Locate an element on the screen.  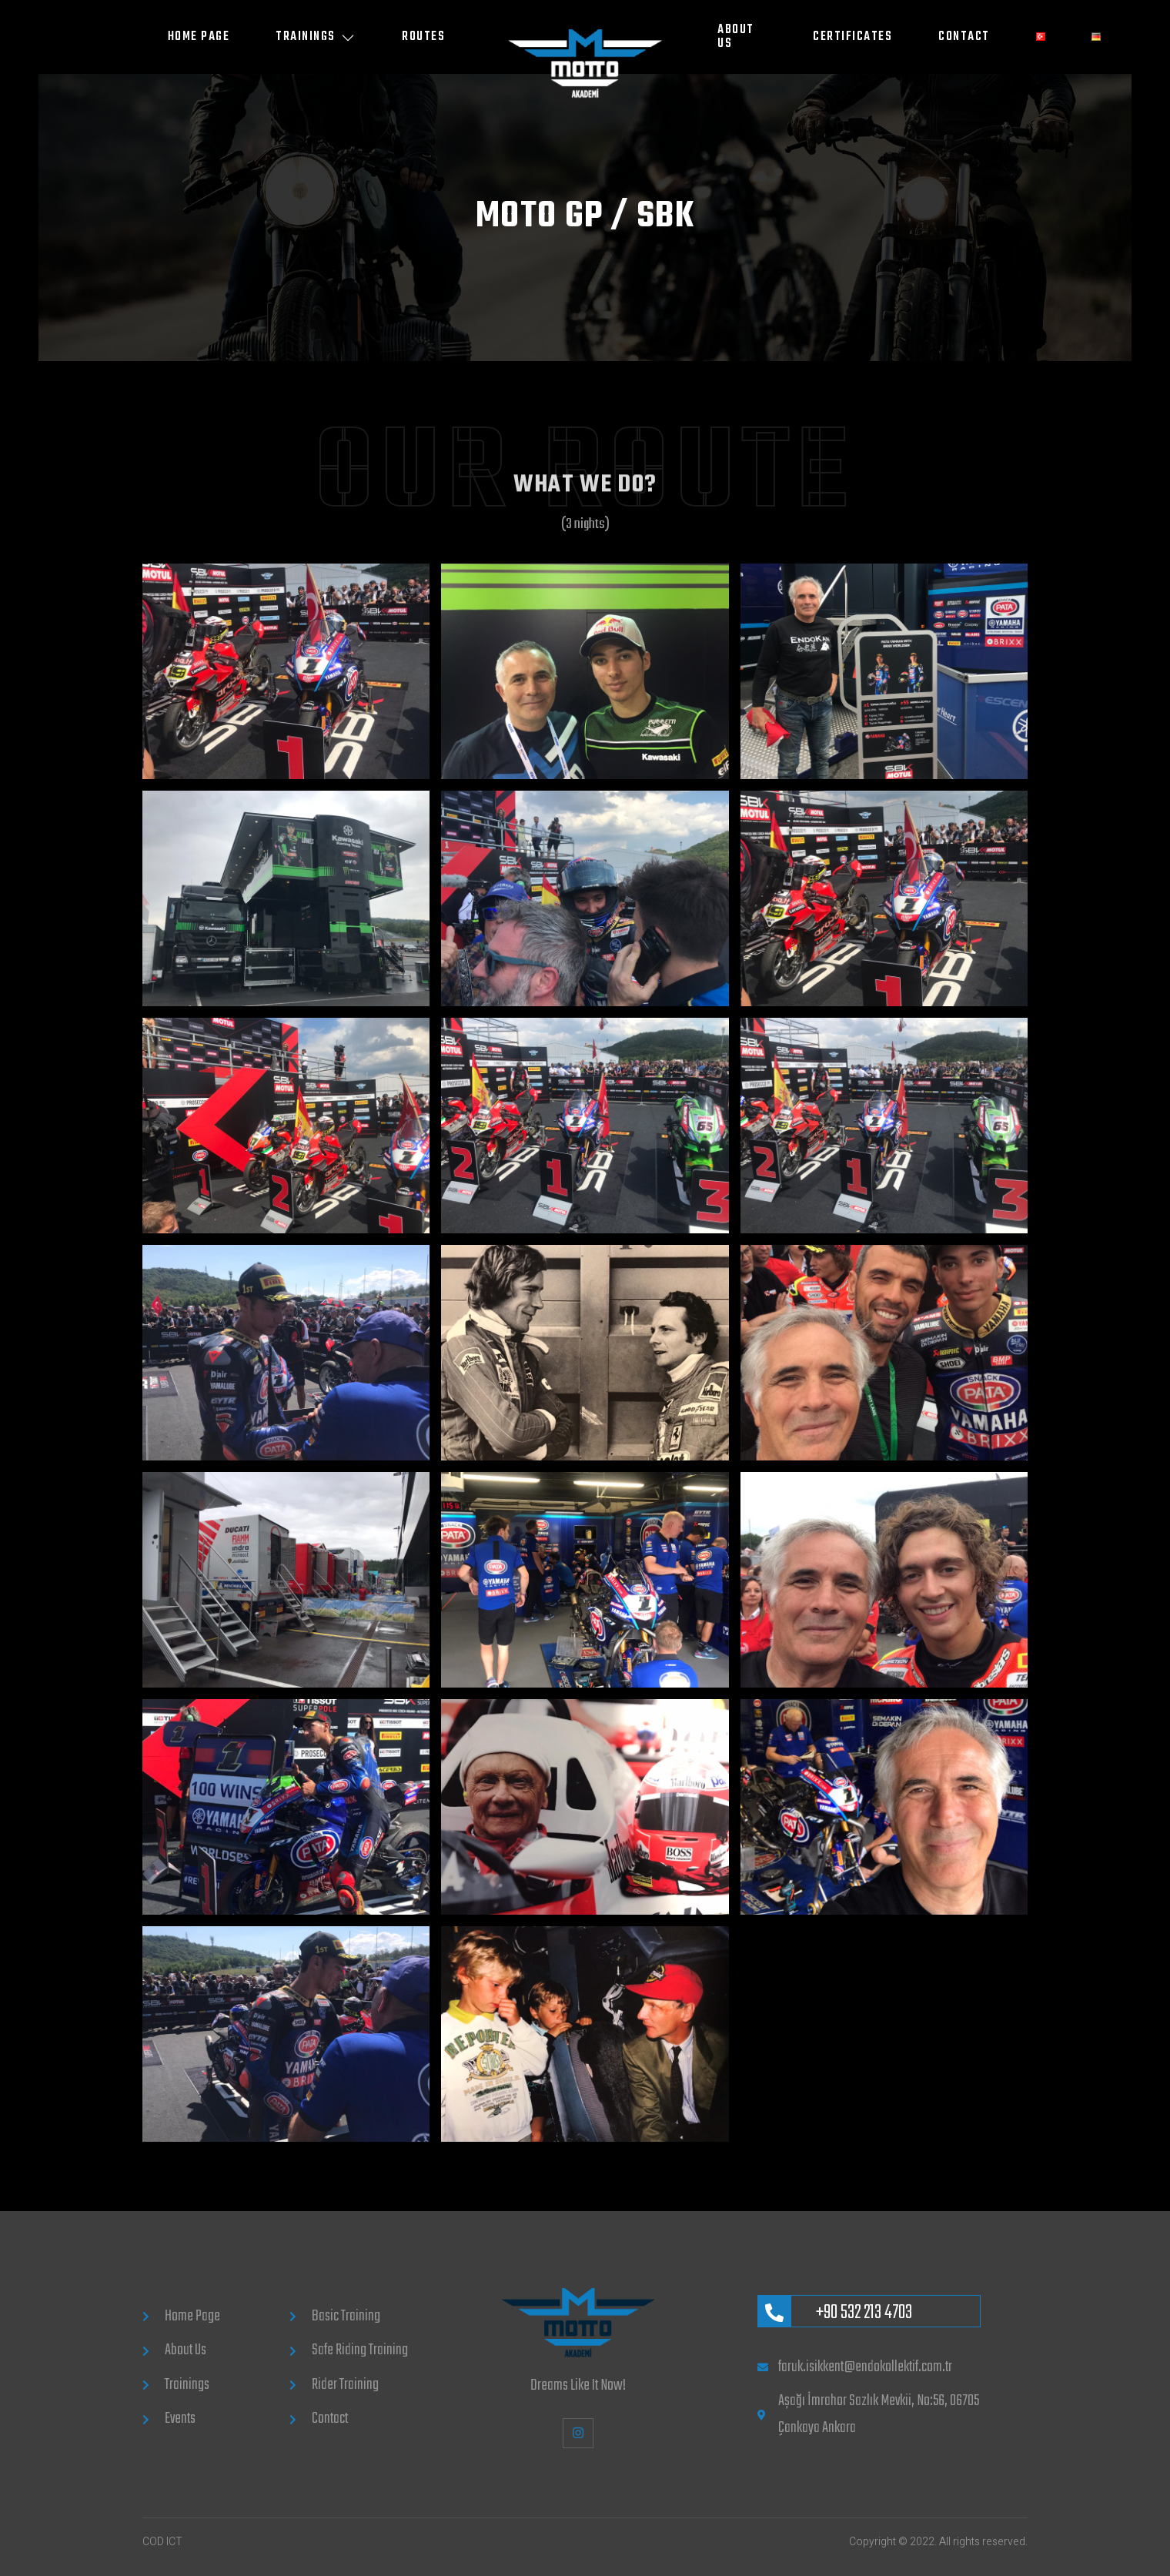
Home Page is located at coordinates (199, 37).